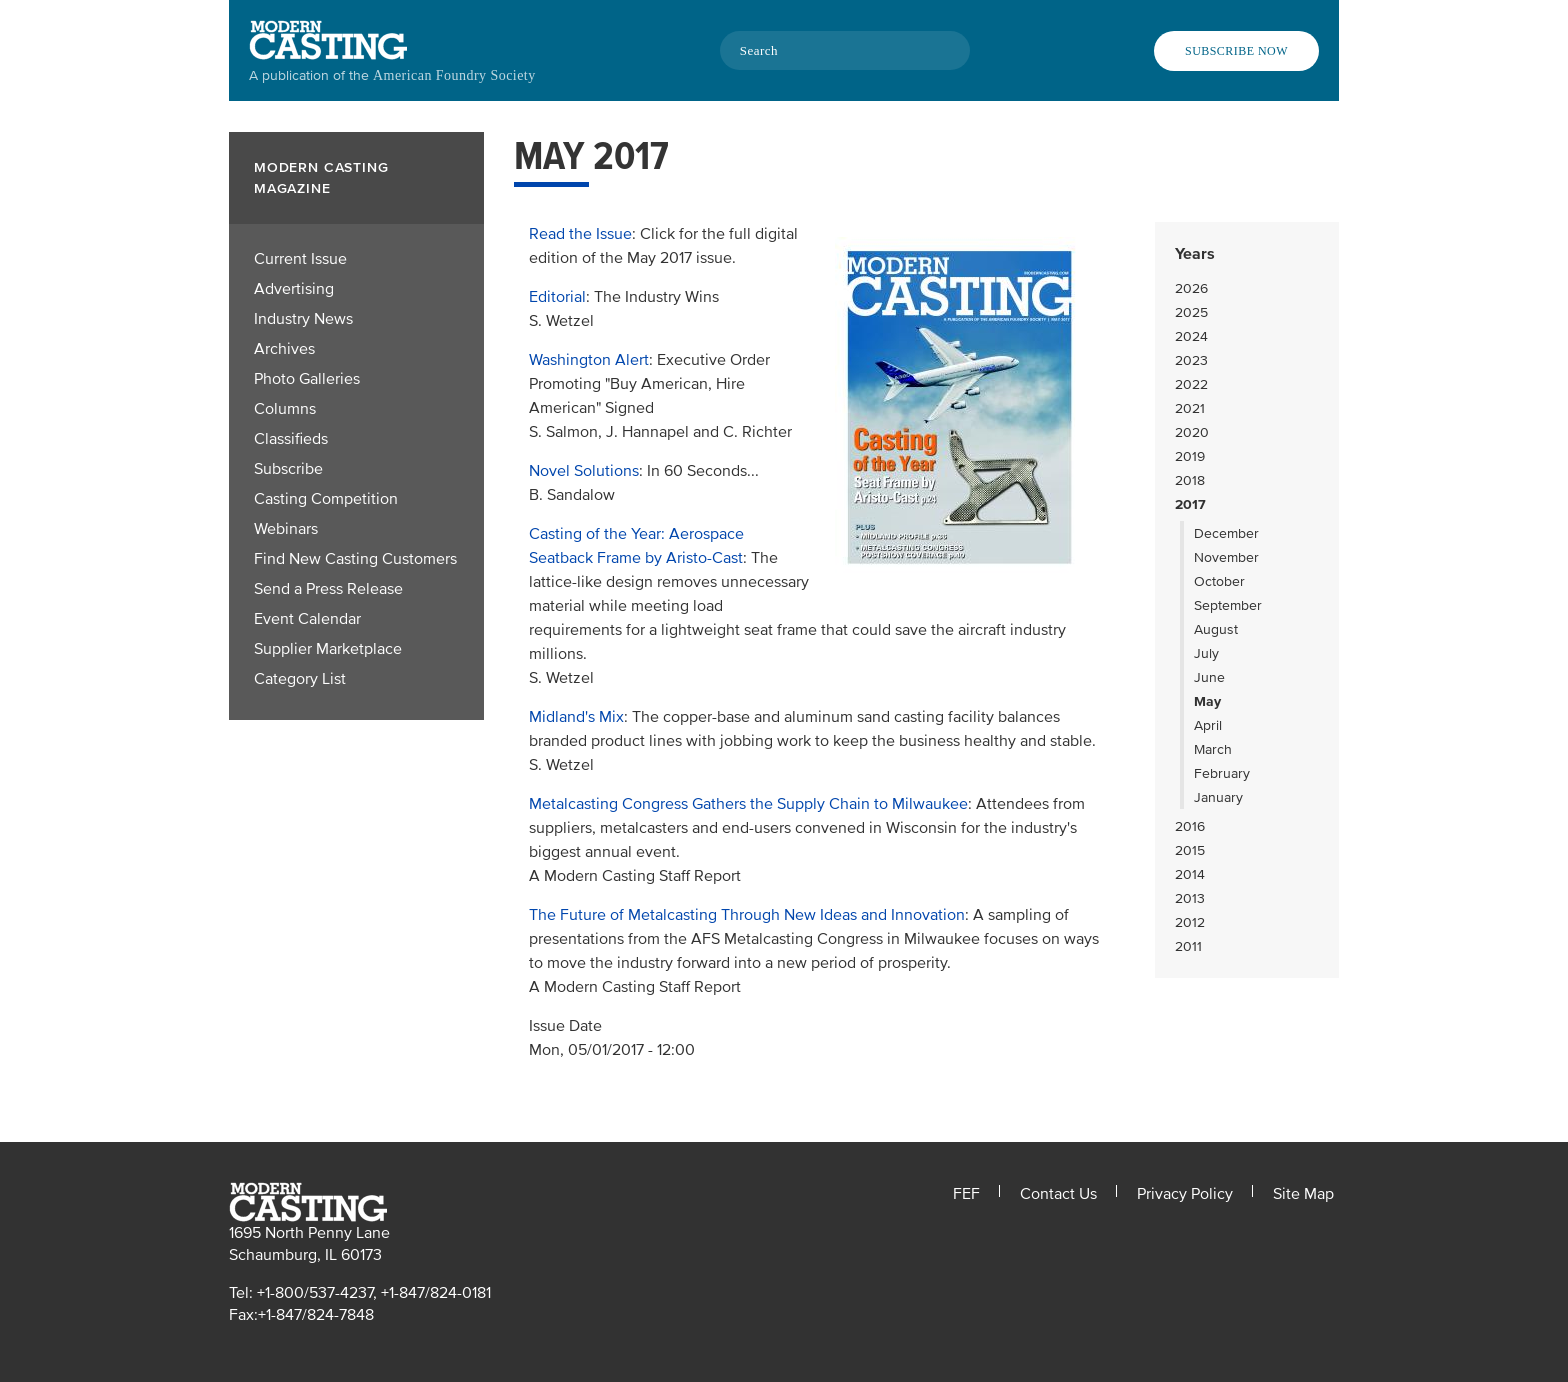 This screenshot has width=1568, height=1382. Describe the element at coordinates (1236, 51) in the screenshot. I see `Subscribe Now` at that location.